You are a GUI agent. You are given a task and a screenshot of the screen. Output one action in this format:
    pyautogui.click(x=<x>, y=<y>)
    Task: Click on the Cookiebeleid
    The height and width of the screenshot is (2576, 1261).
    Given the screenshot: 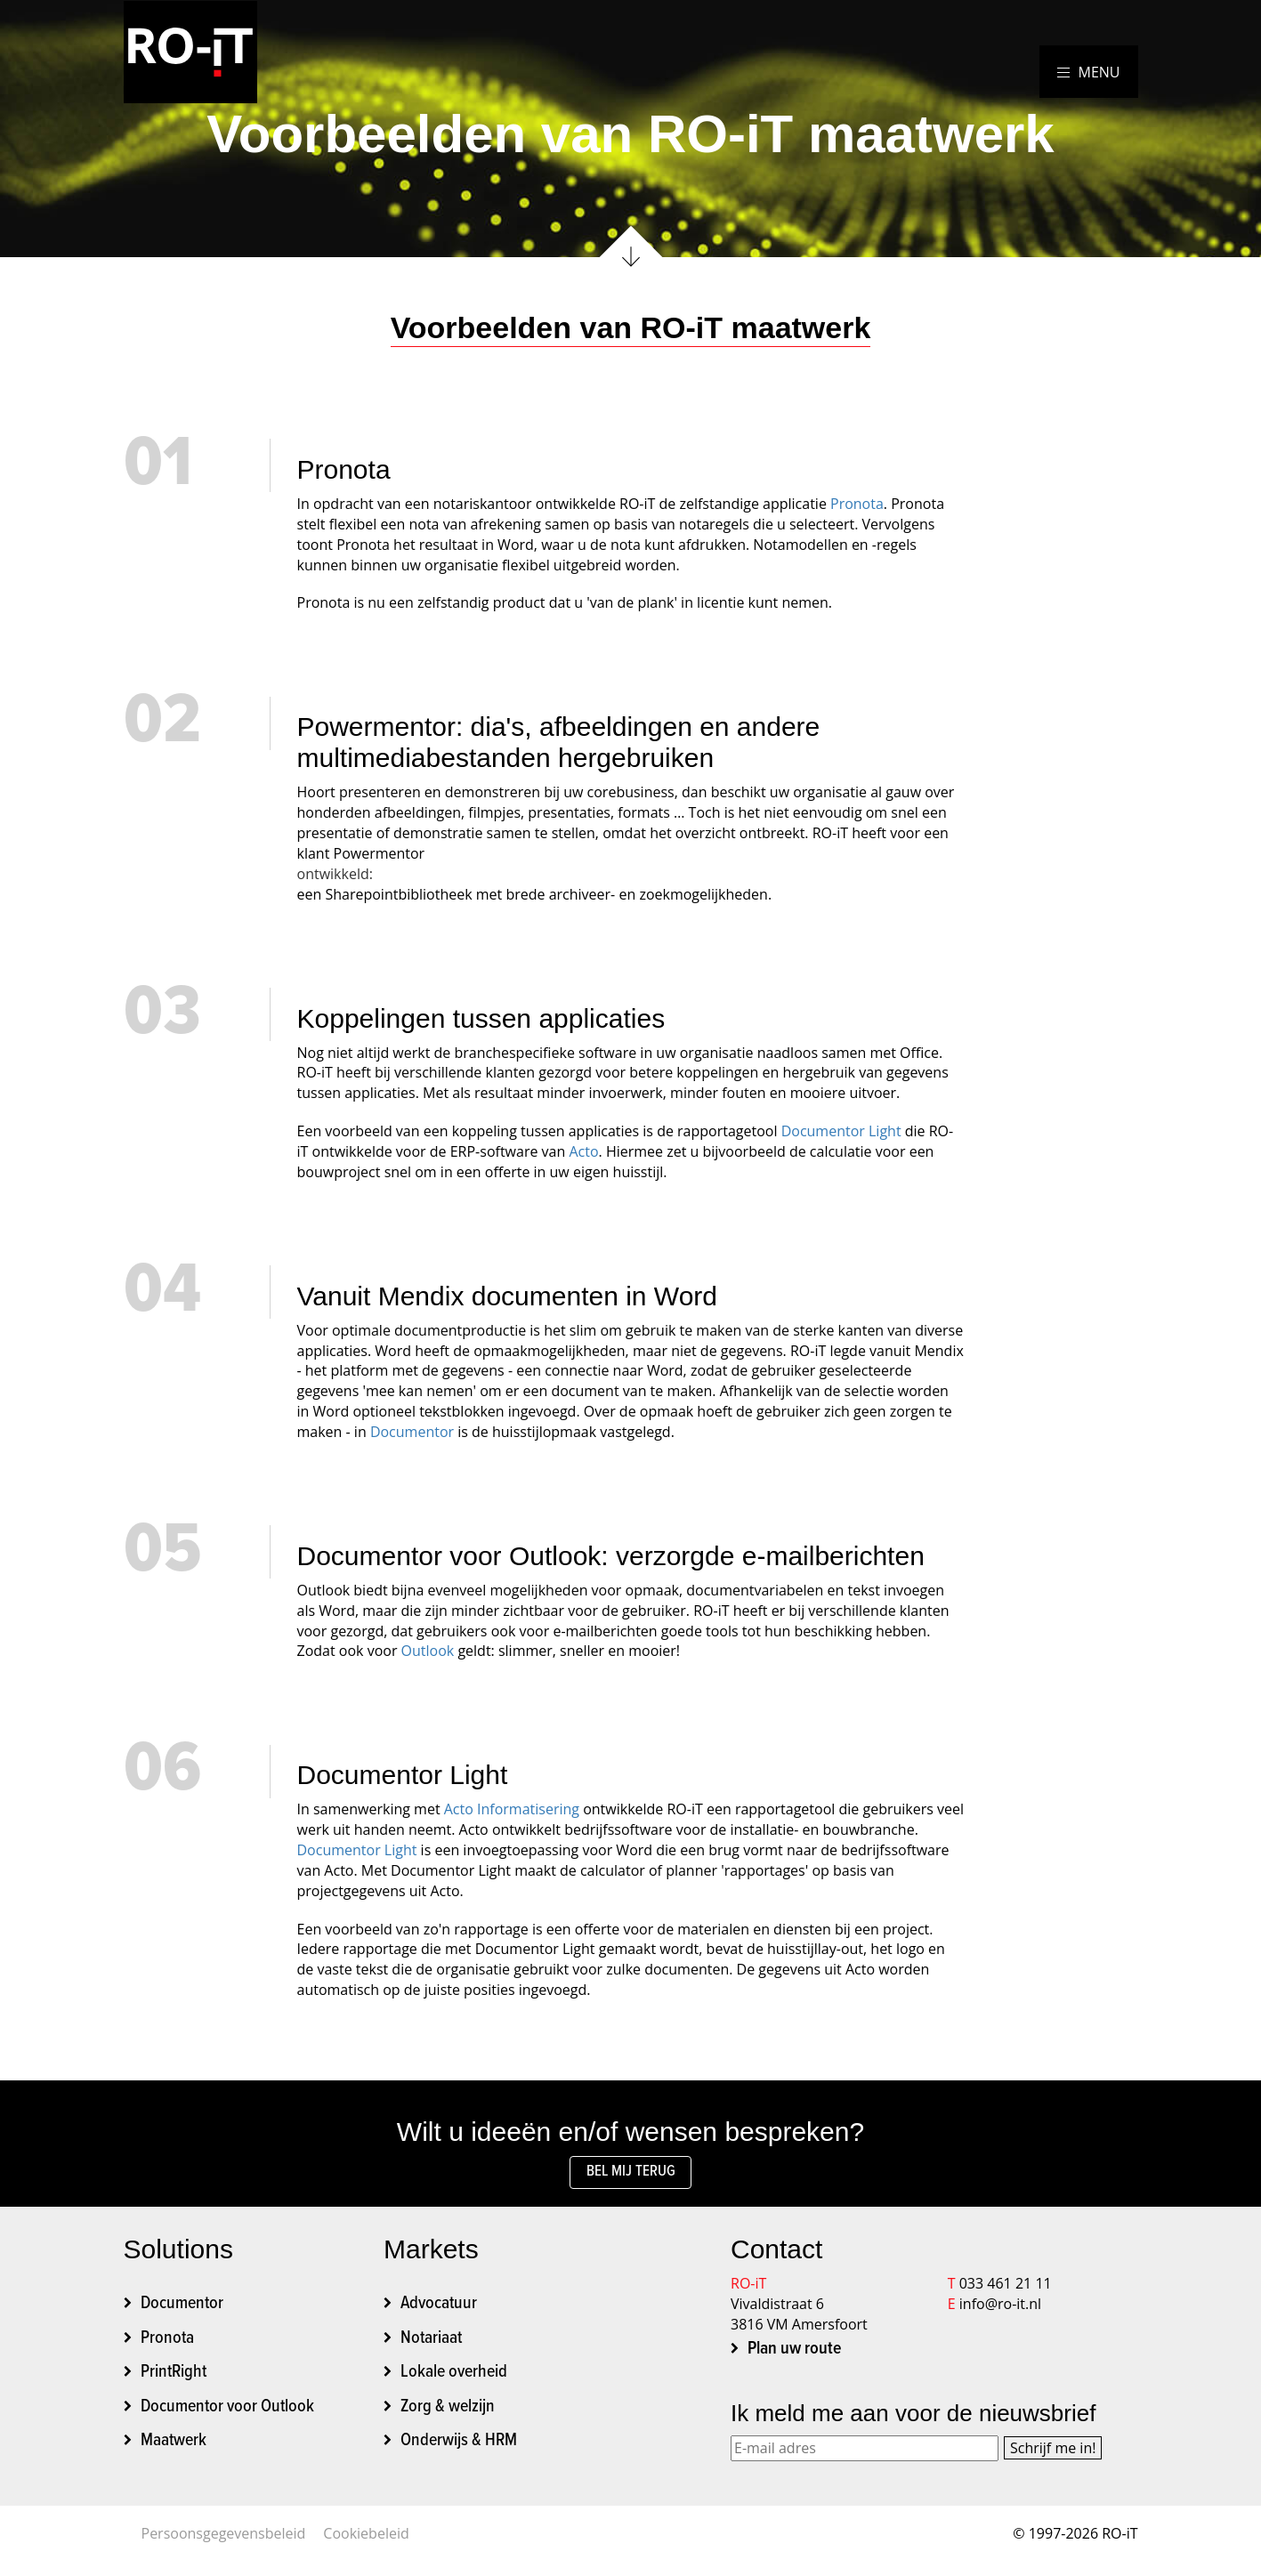 What is the action you would take?
    pyautogui.click(x=365, y=2538)
    